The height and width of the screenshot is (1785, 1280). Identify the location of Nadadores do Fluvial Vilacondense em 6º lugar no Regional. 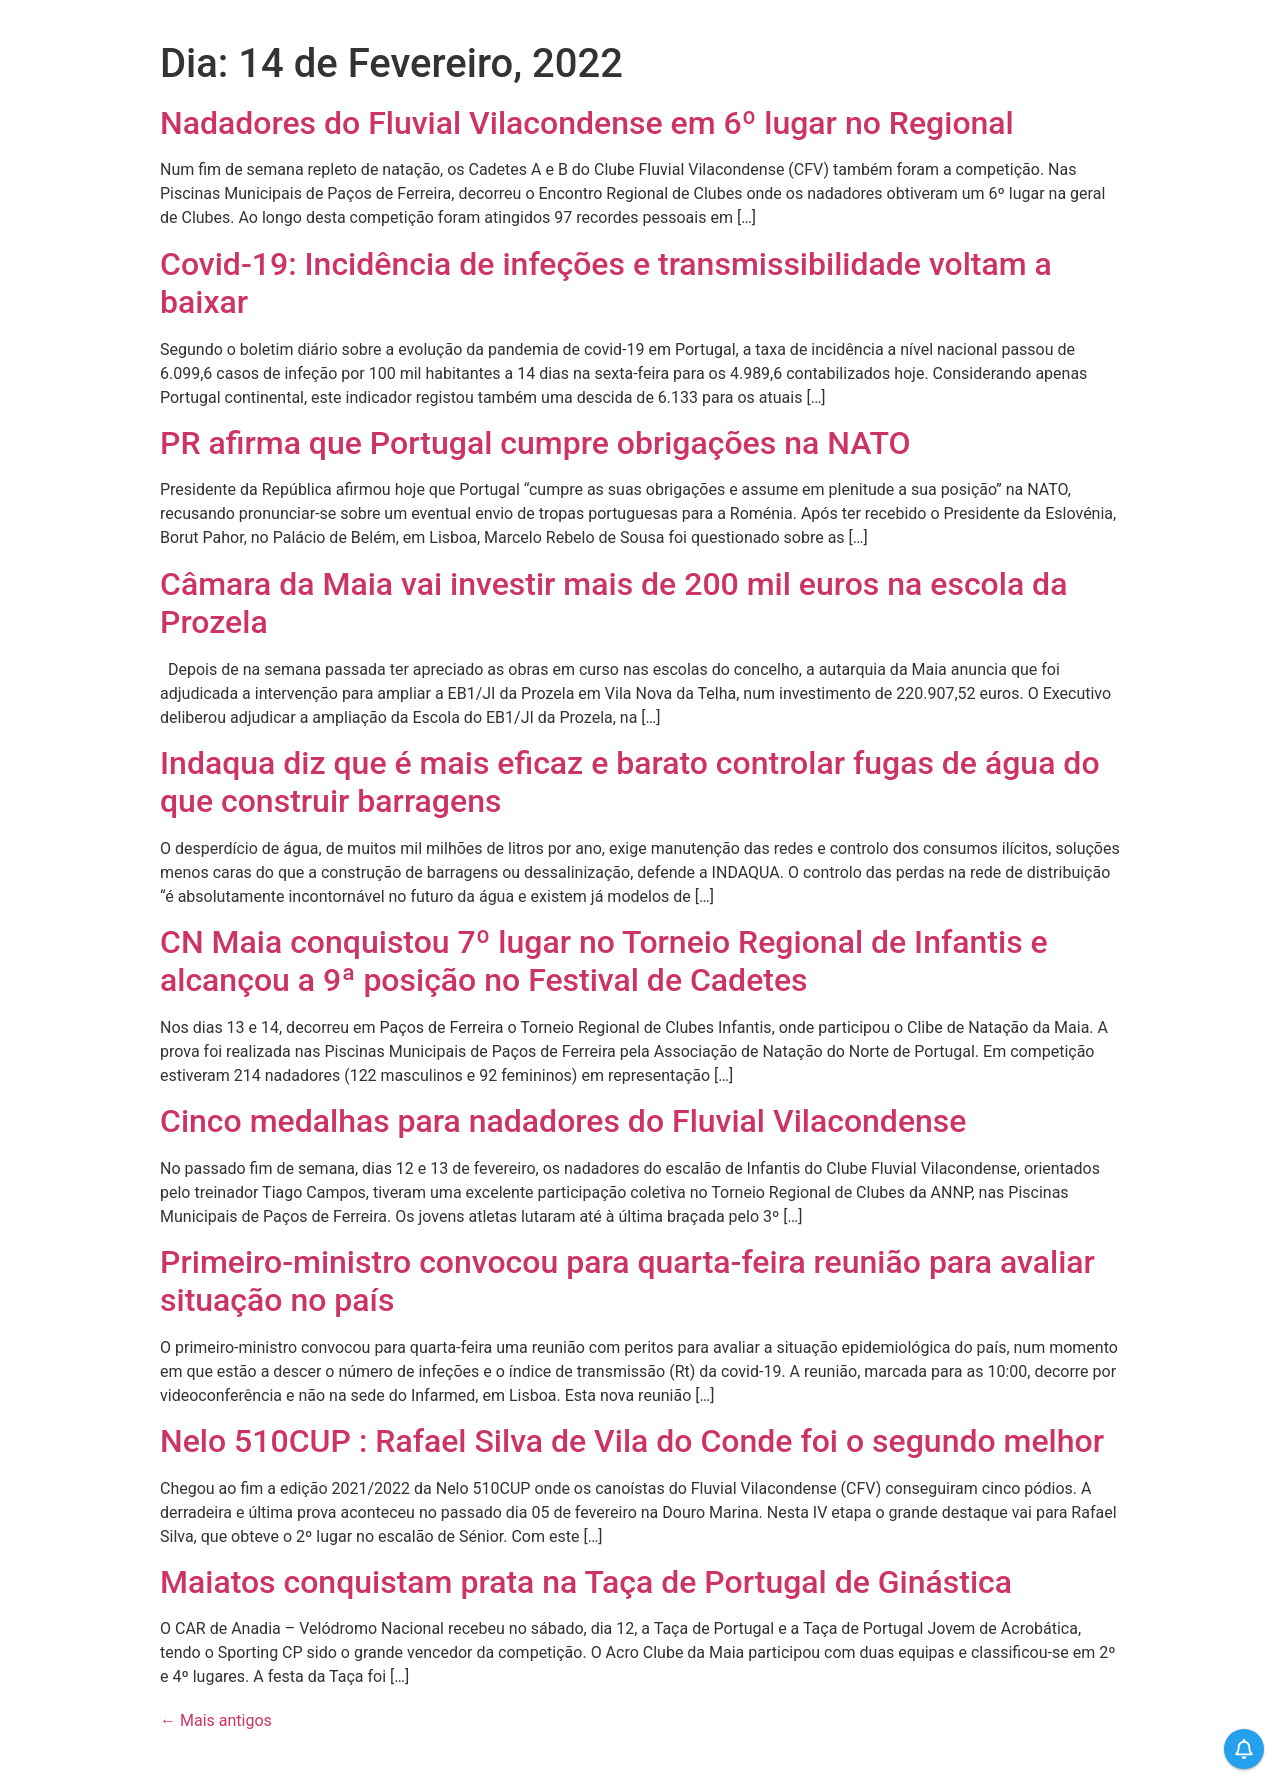
(587, 123).